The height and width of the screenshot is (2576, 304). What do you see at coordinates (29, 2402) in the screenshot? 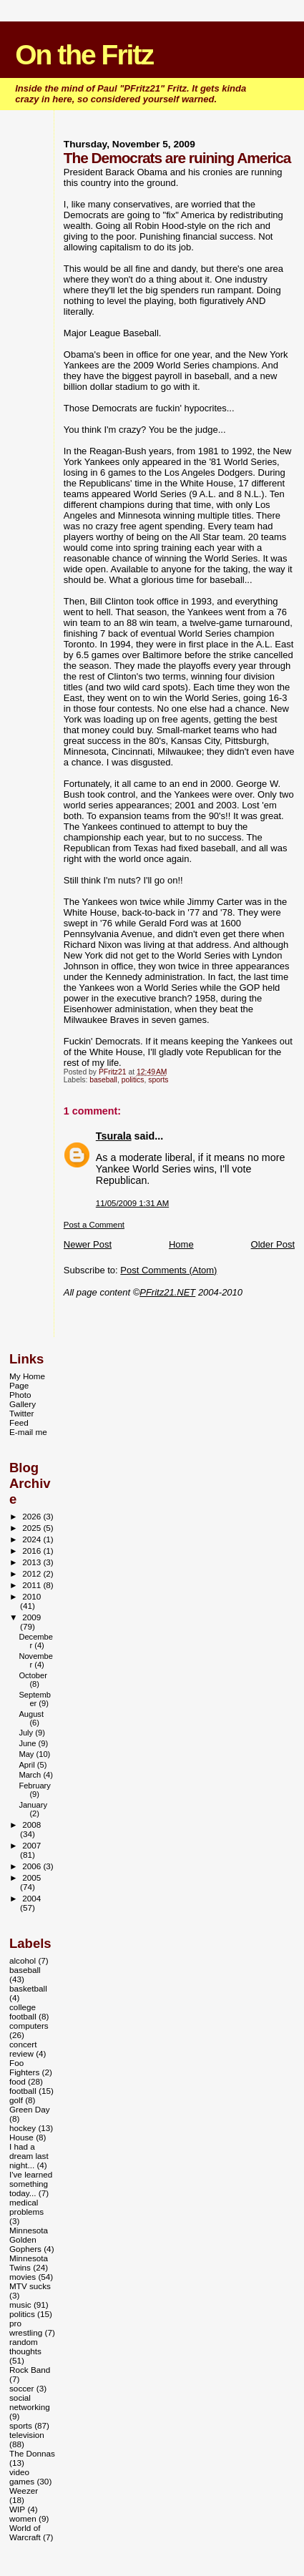
I see `social networking` at bounding box center [29, 2402].